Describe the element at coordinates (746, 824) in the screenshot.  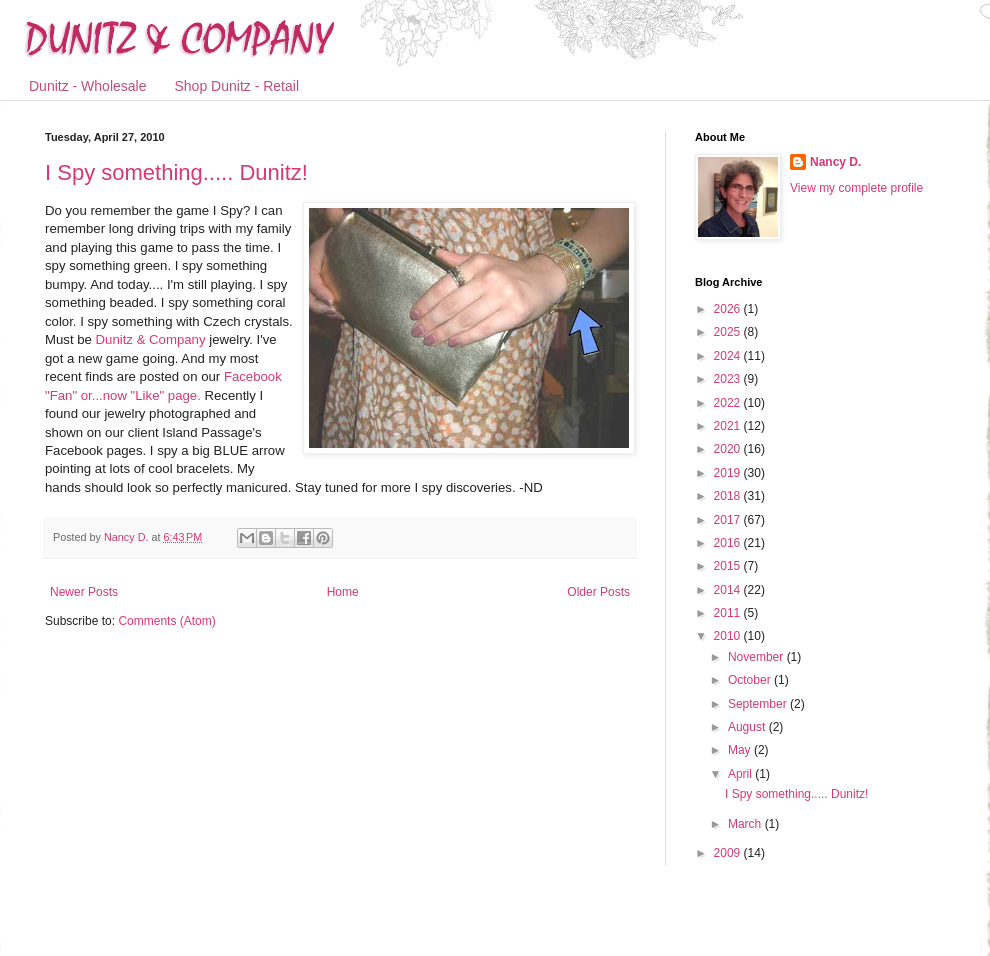
I see `March` at that location.